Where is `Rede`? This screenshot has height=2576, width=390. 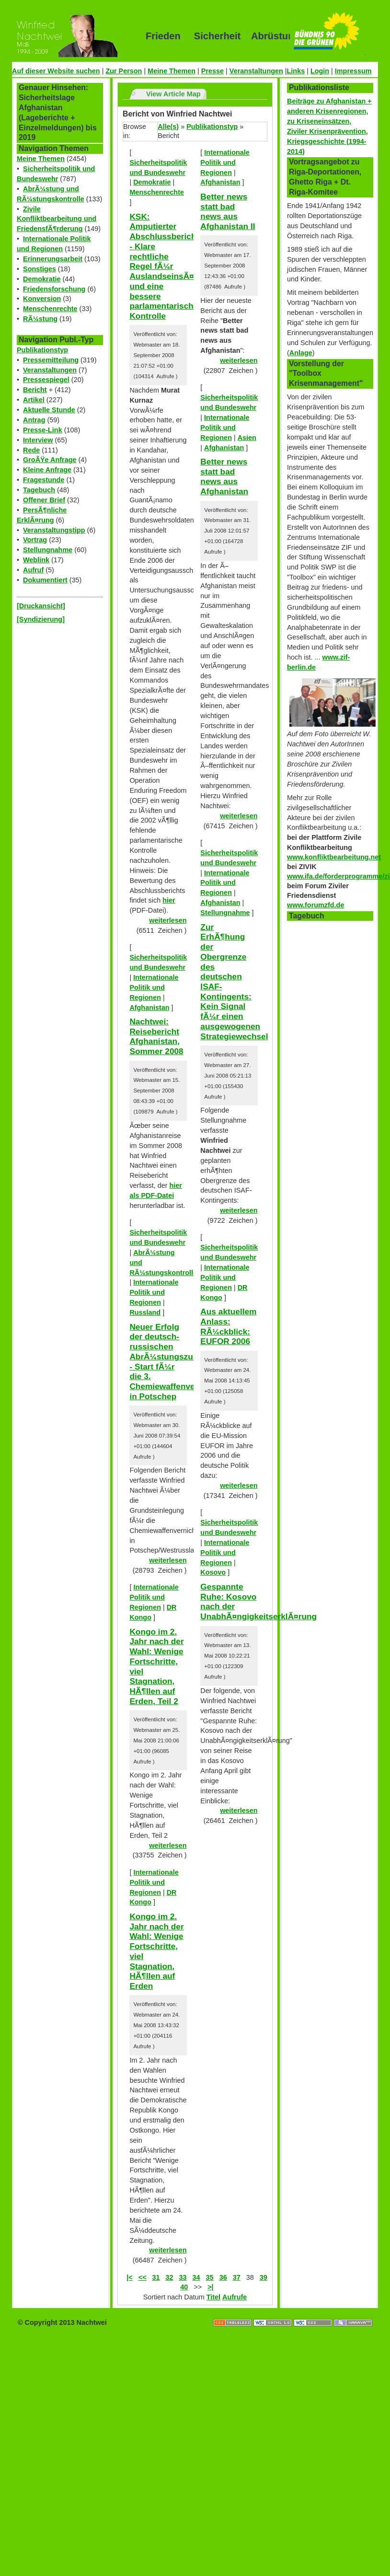 Rede is located at coordinates (31, 450).